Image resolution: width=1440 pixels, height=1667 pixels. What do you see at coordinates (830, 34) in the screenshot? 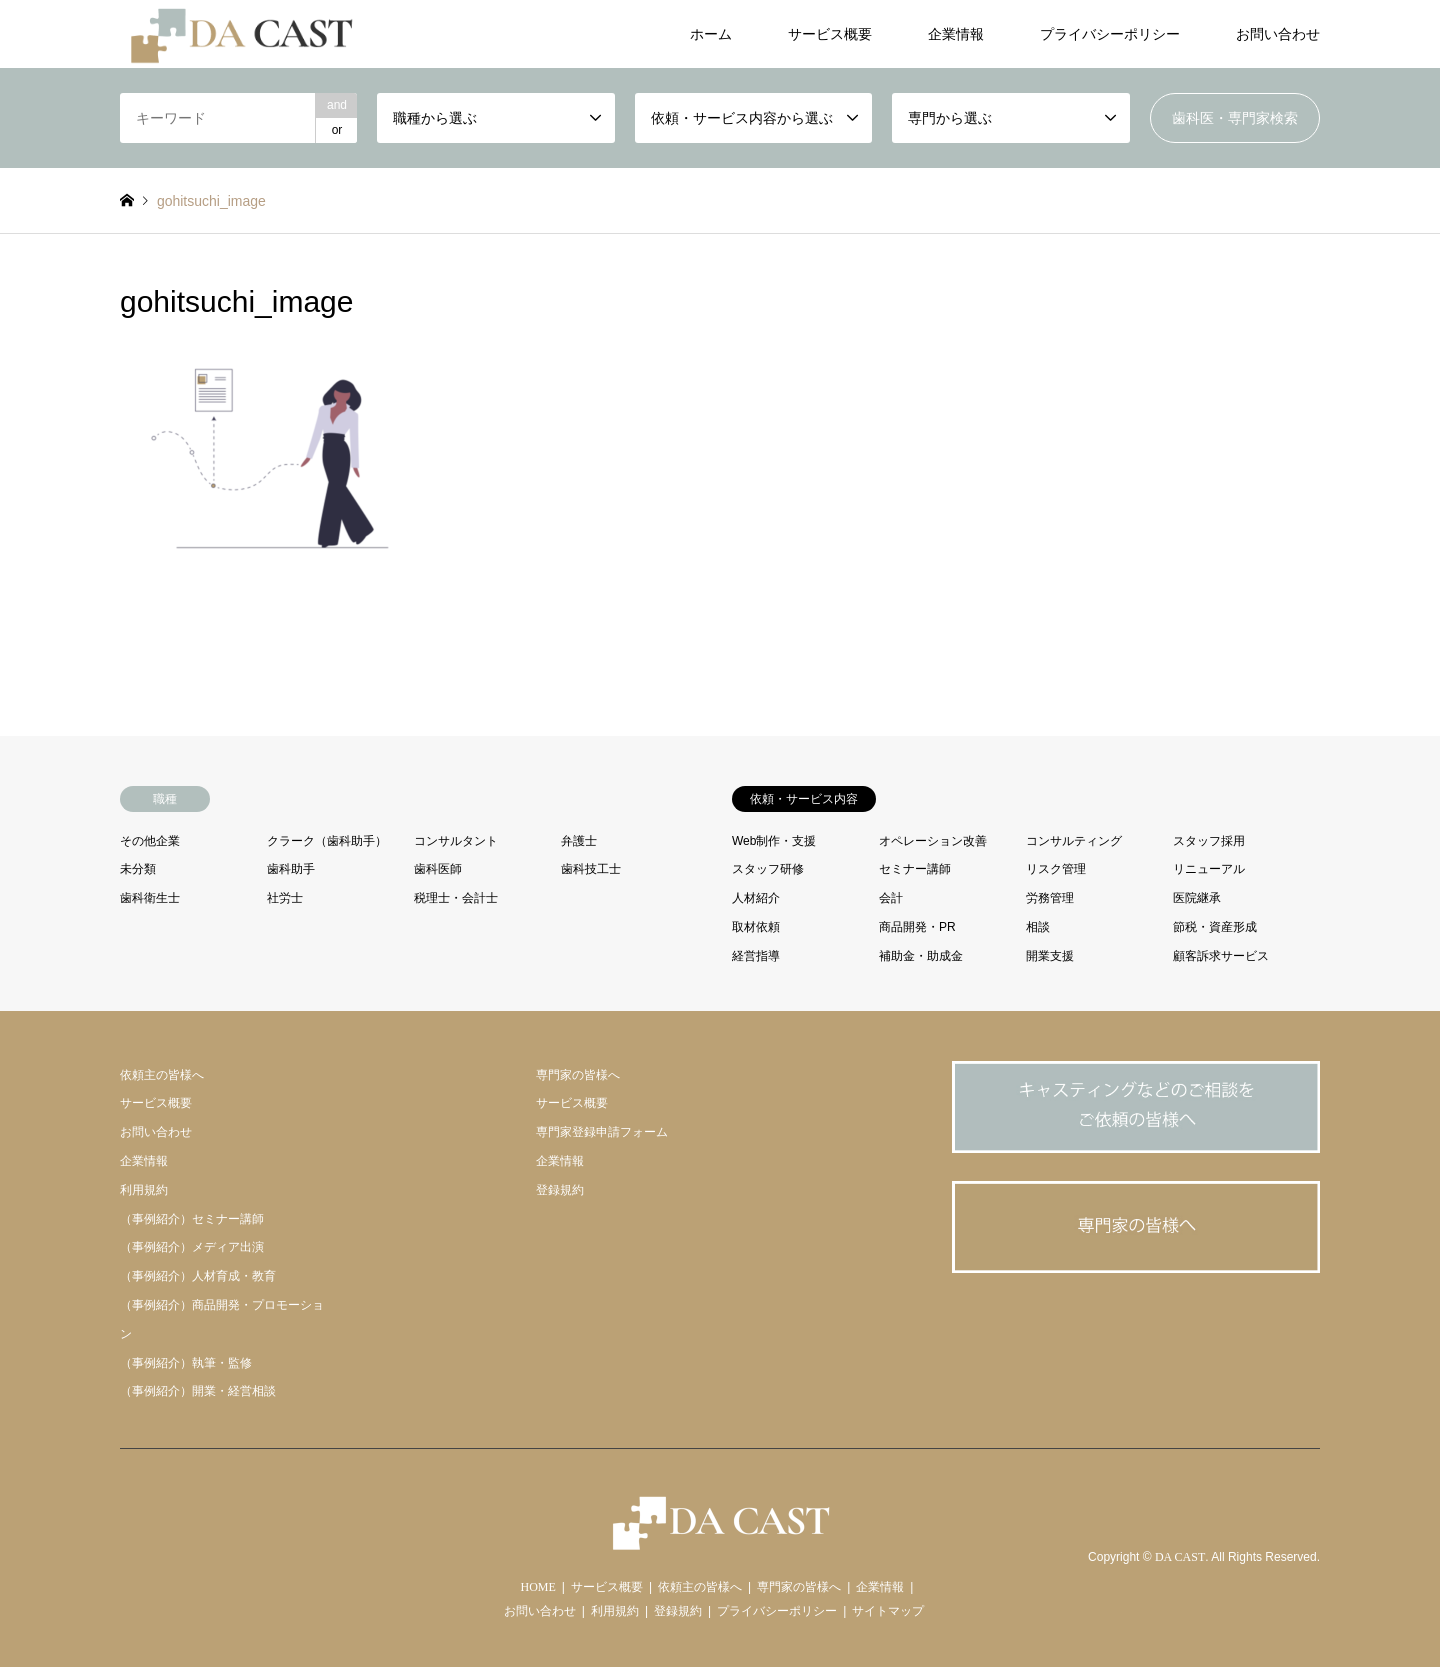
I see `サービス概要` at bounding box center [830, 34].